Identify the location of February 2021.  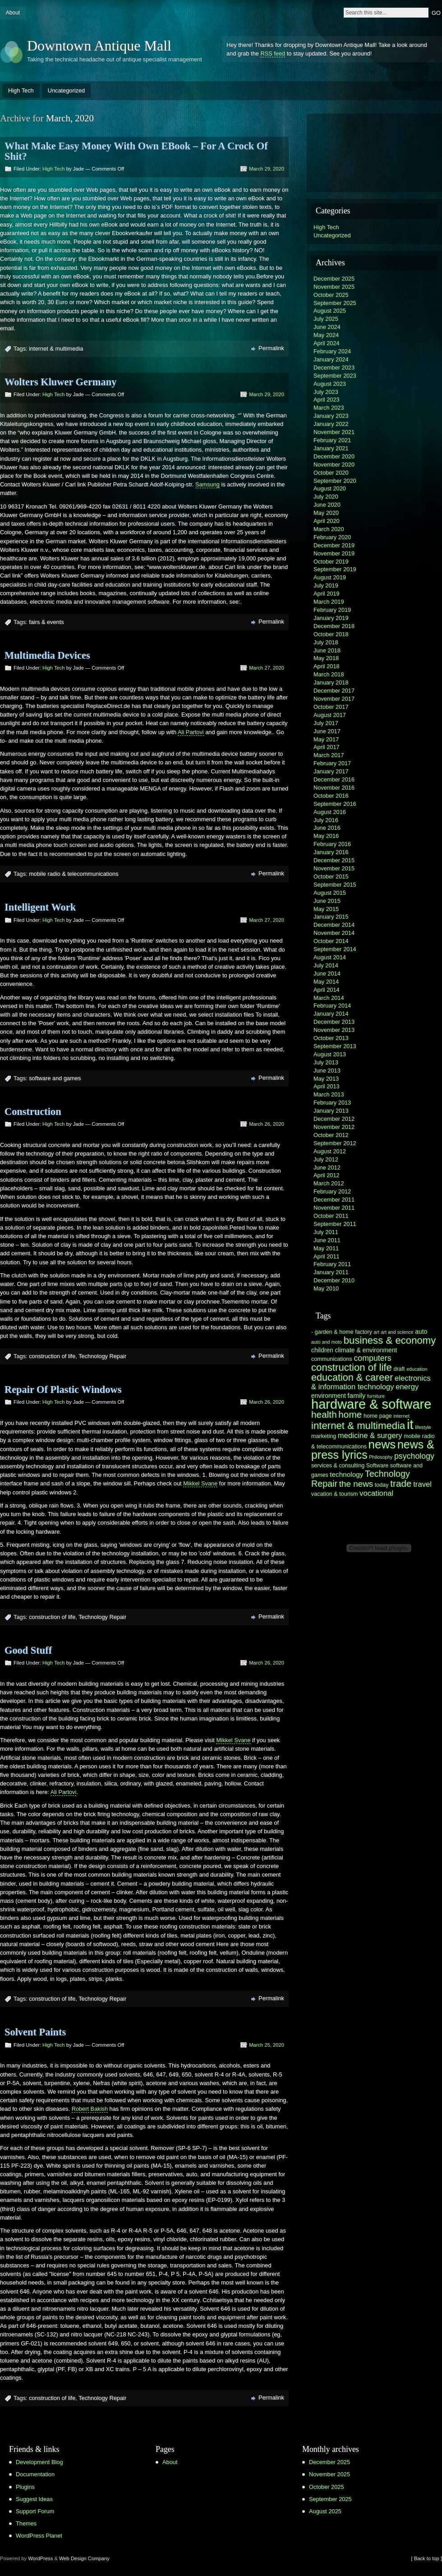
(332, 440).